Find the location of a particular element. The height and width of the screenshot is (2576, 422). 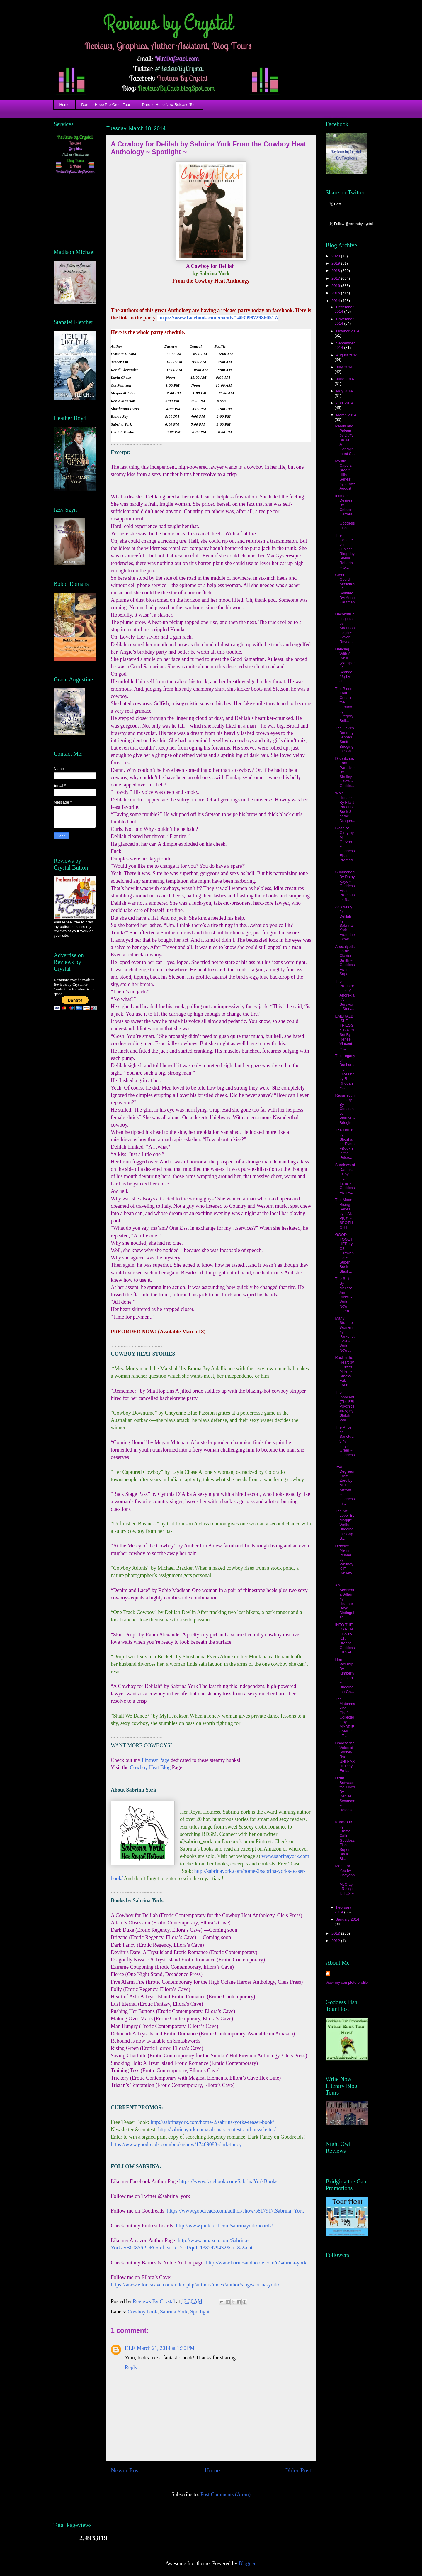

https://www.facebook.com/events/1403998729860517/ is located at coordinates (218, 318).